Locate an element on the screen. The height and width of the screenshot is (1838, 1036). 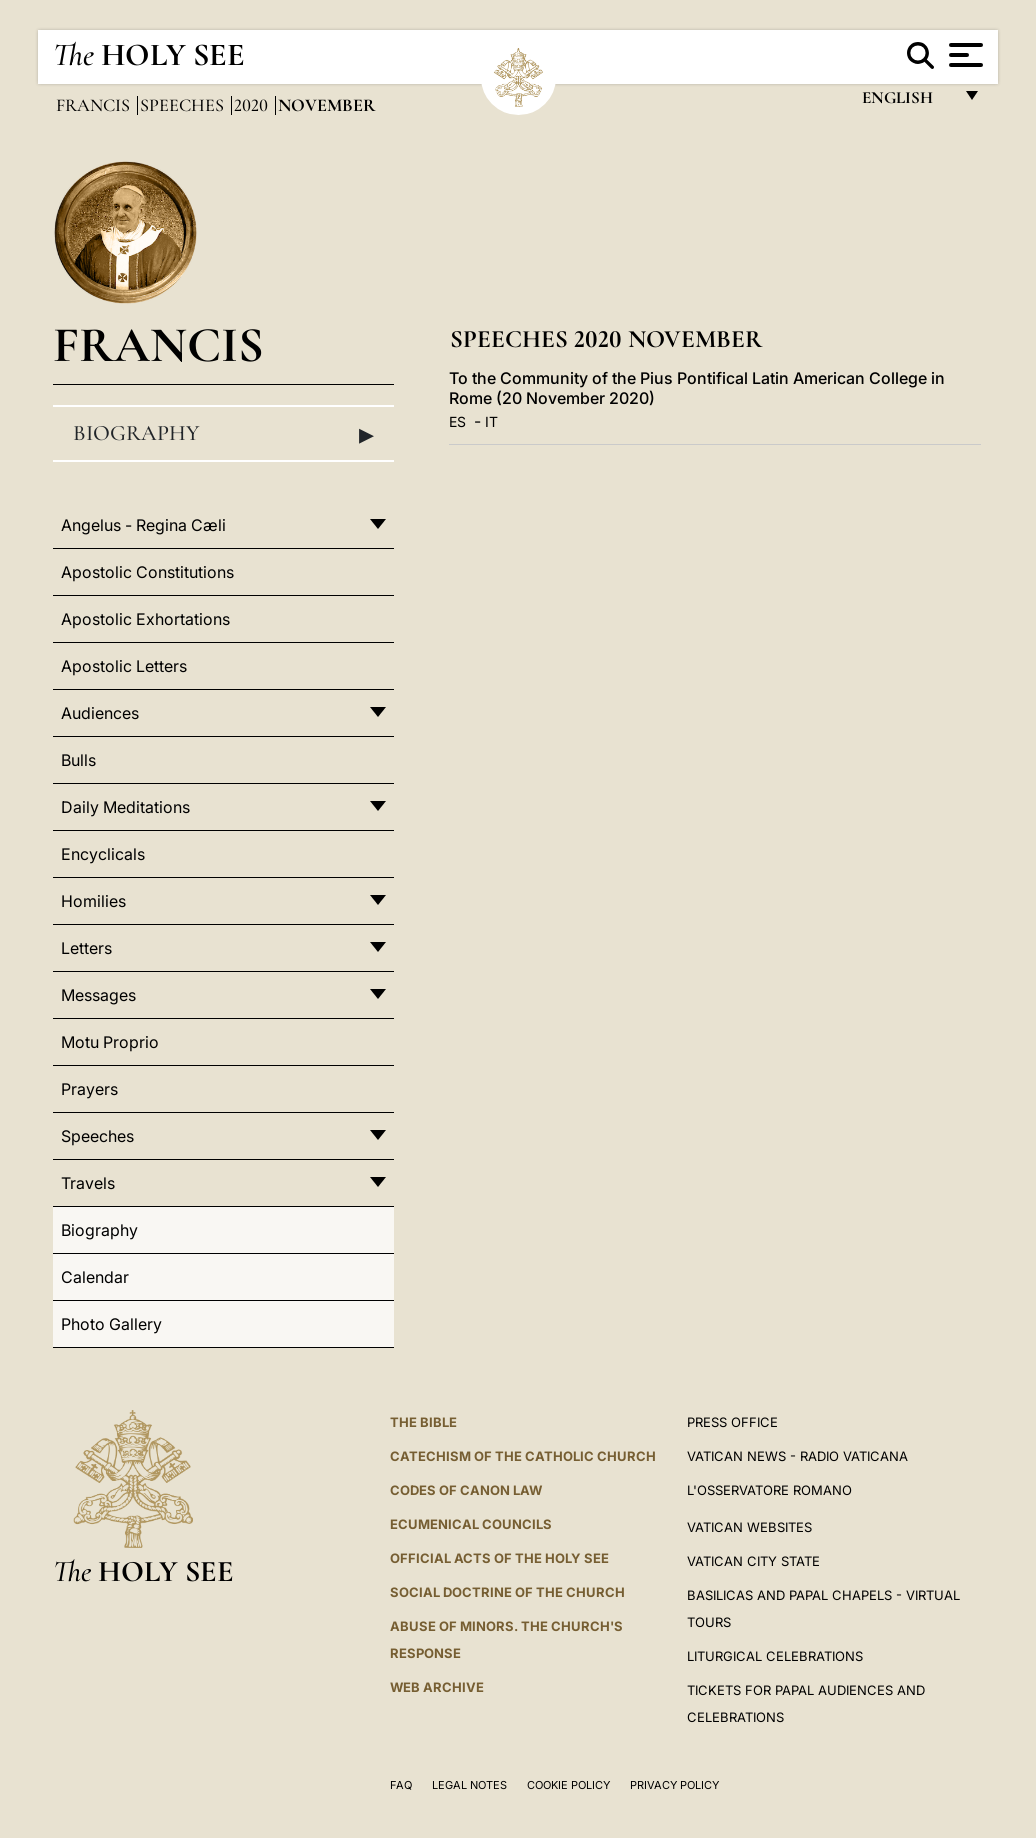
The Bible is located at coordinates (423, 1422).